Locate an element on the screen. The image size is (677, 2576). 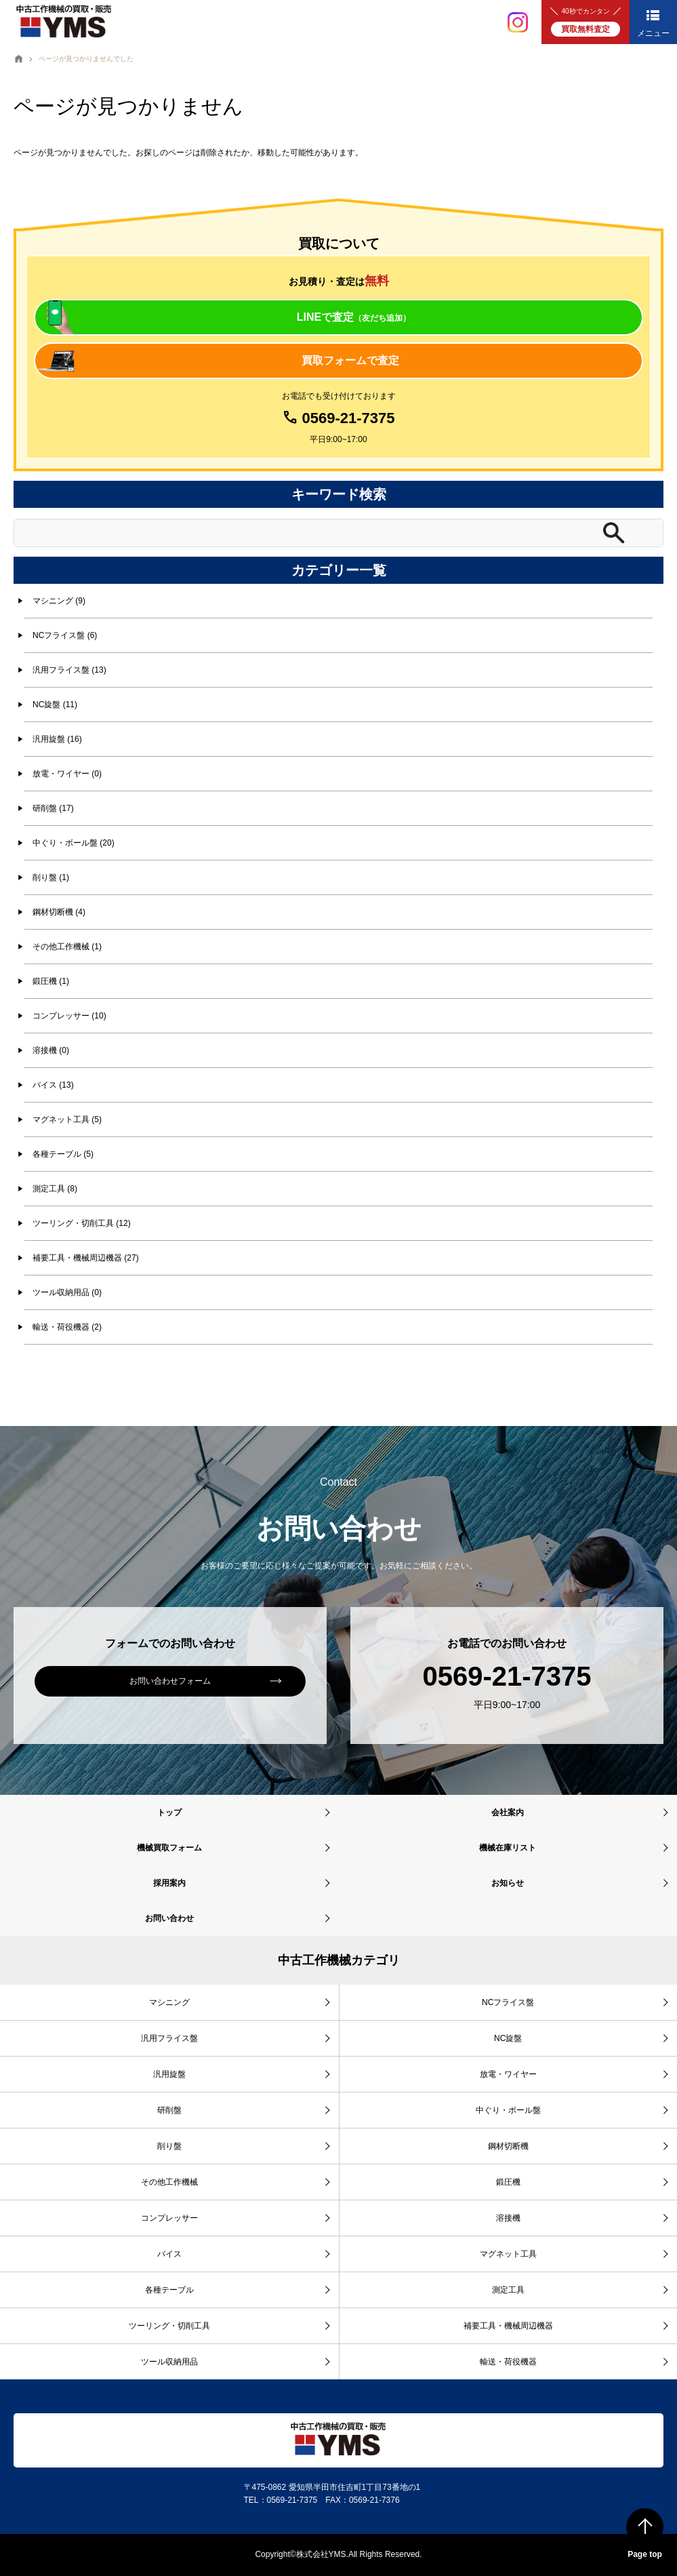
コンプレッサー is located at coordinates (169, 2218).